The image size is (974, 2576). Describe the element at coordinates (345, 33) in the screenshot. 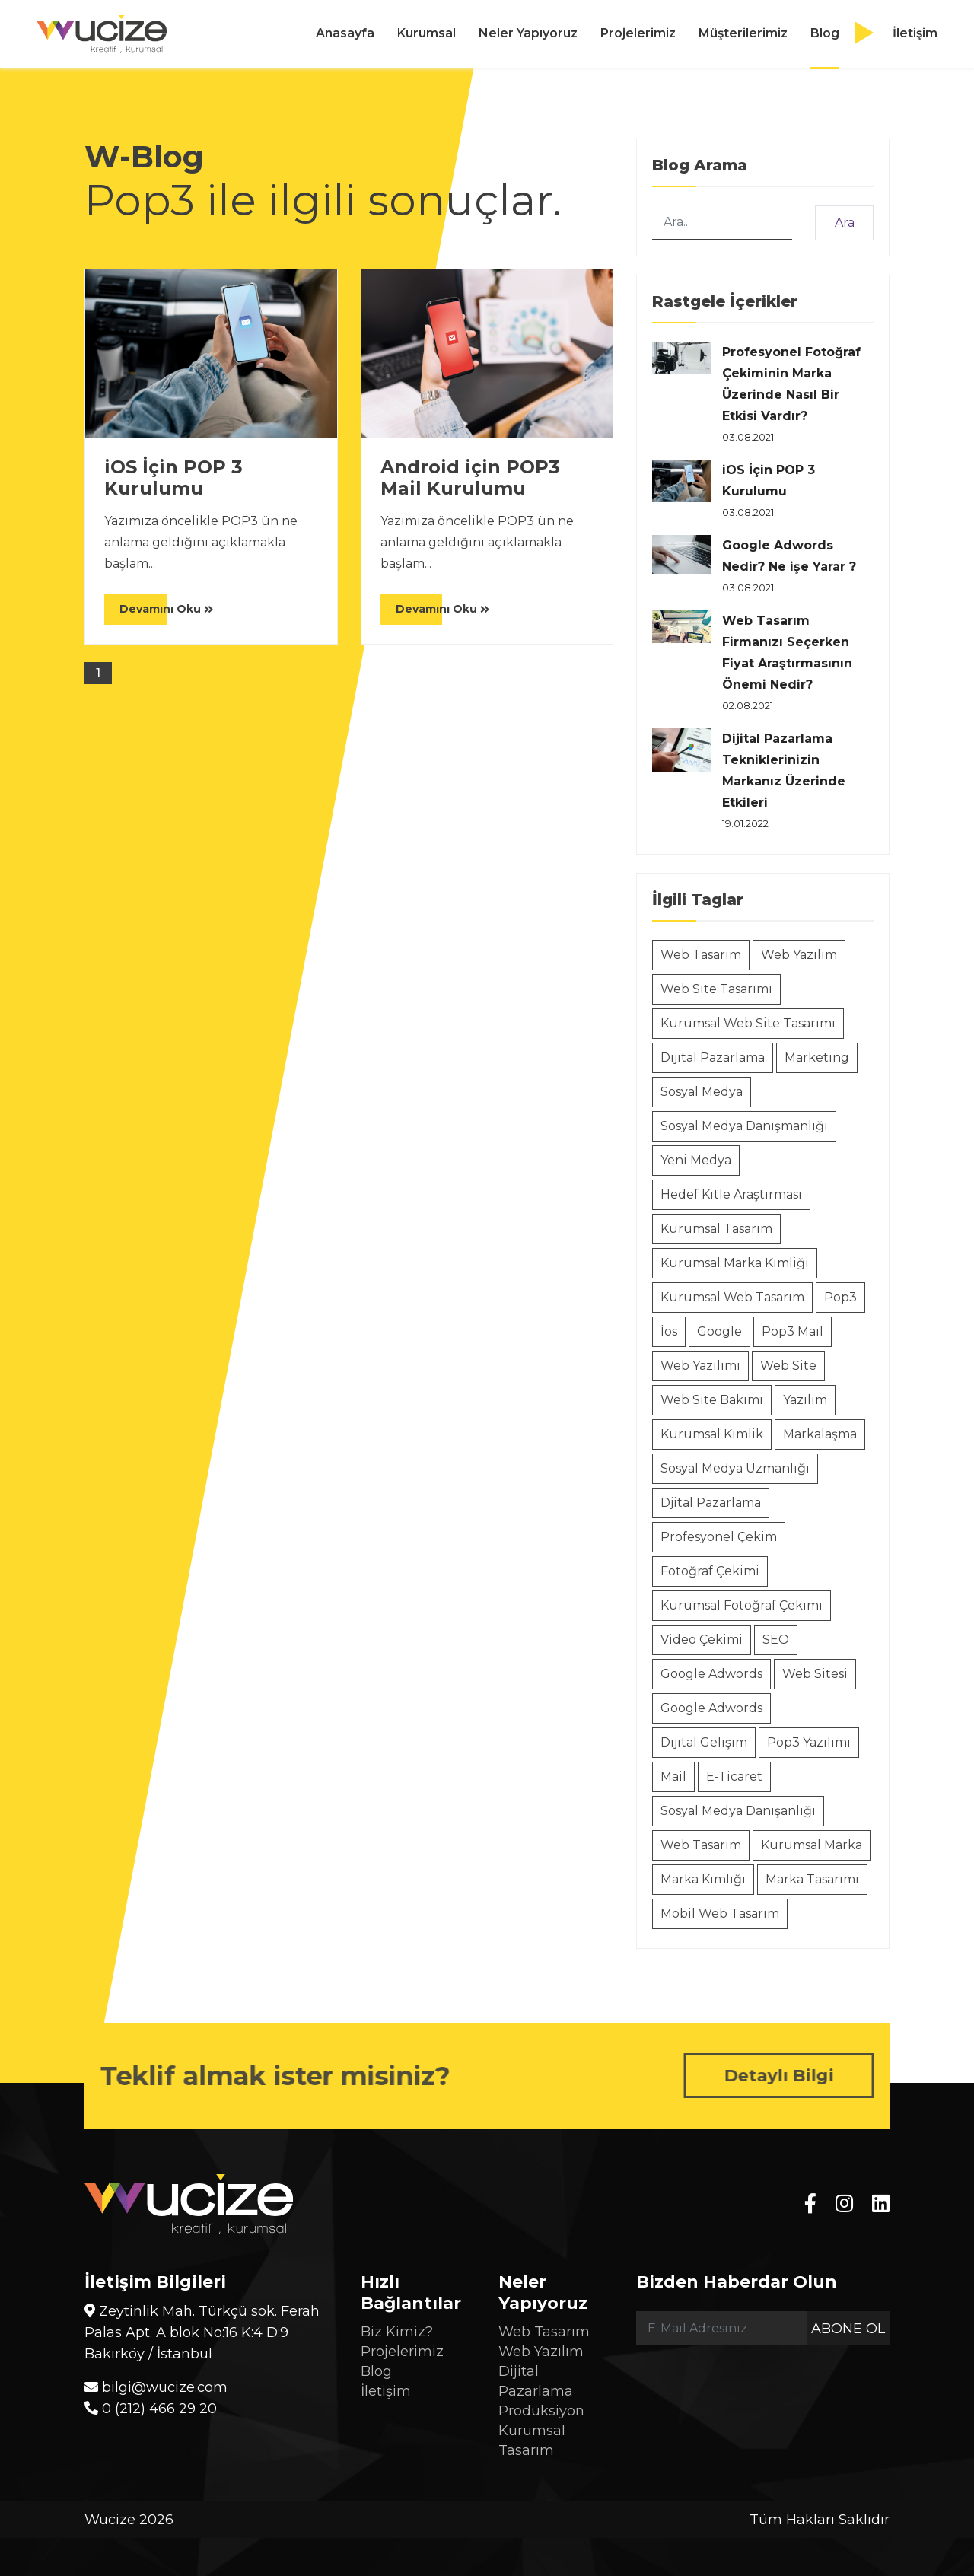

I see `Anasayfa` at that location.